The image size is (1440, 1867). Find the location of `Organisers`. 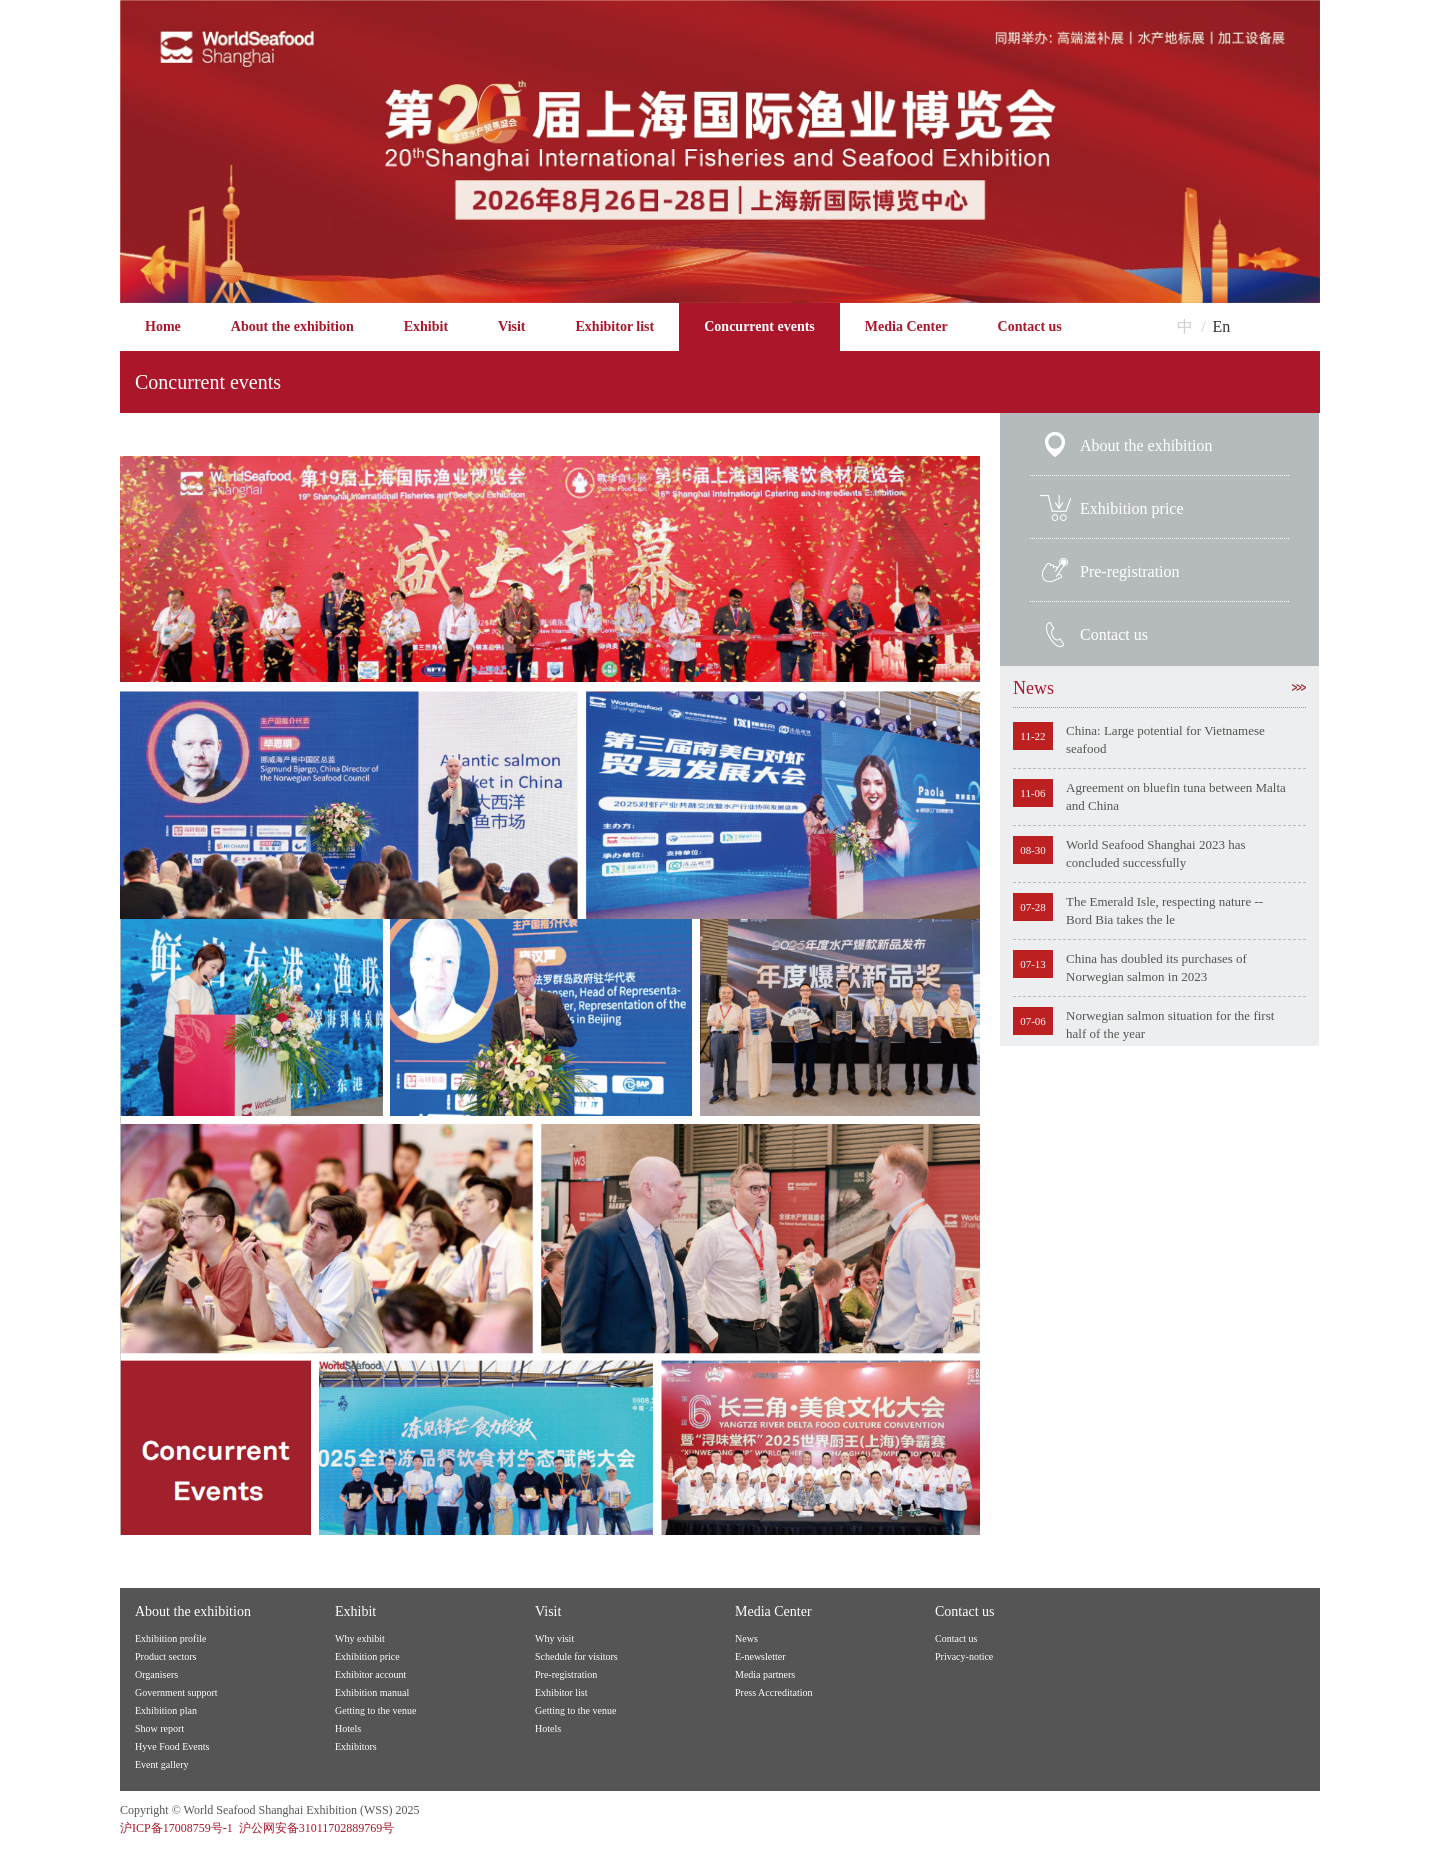

Organisers is located at coordinates (156, 1674).